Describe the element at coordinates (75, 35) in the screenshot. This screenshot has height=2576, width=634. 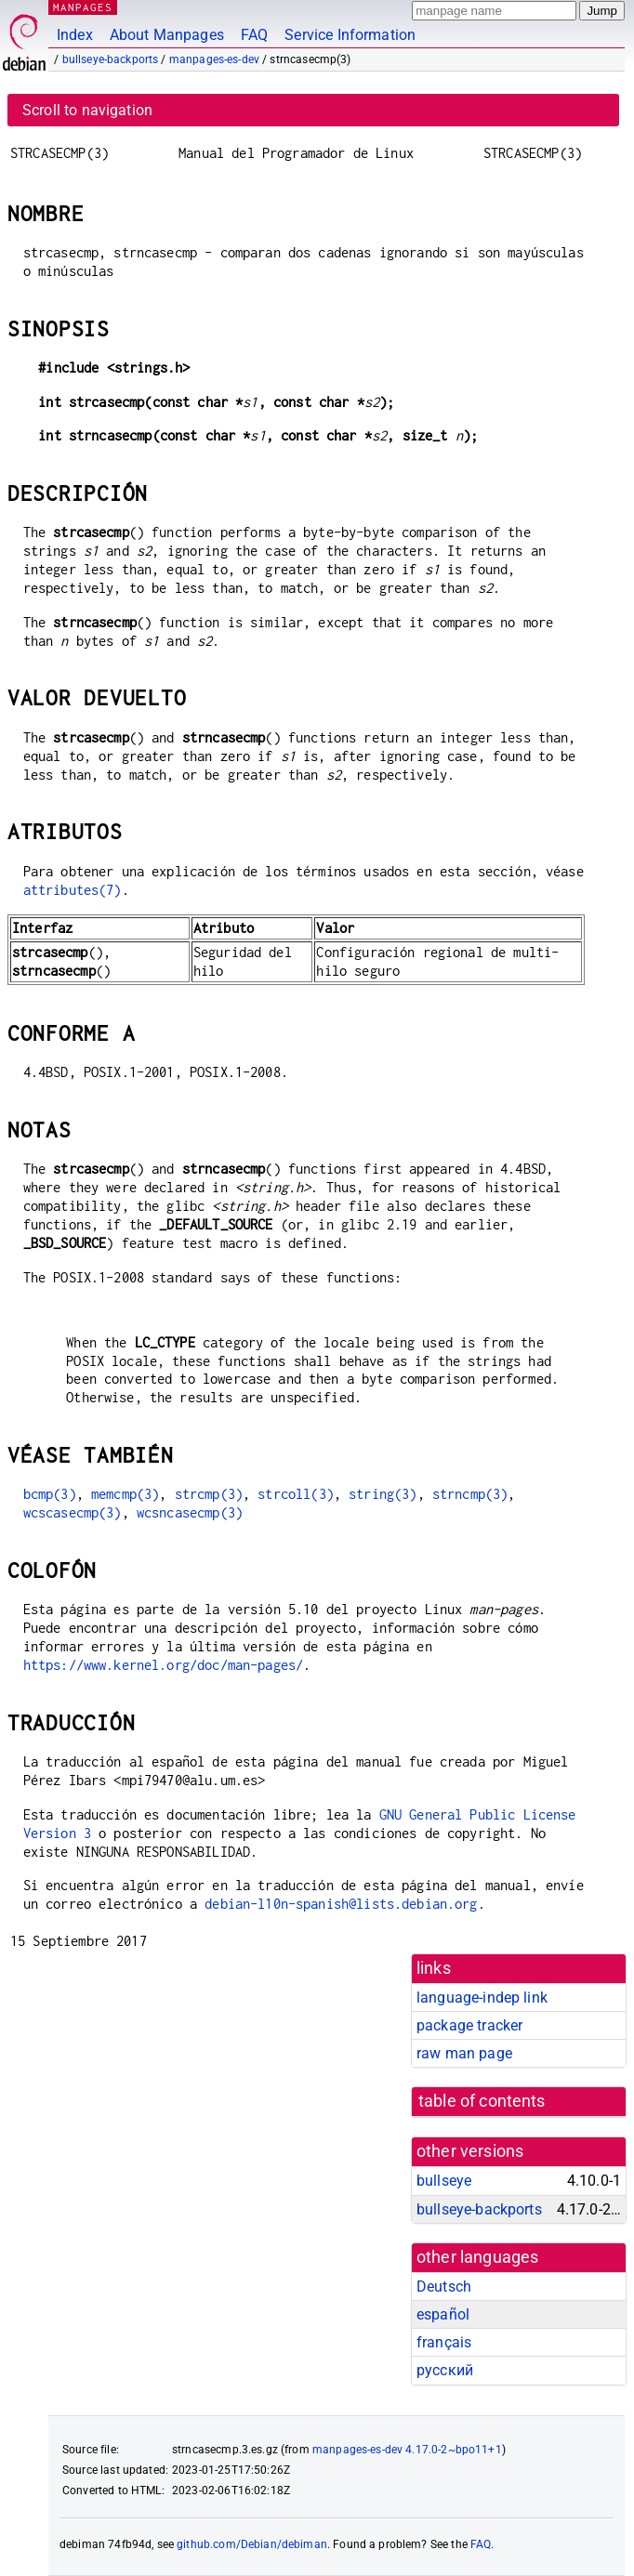
I see `Index` at that location.